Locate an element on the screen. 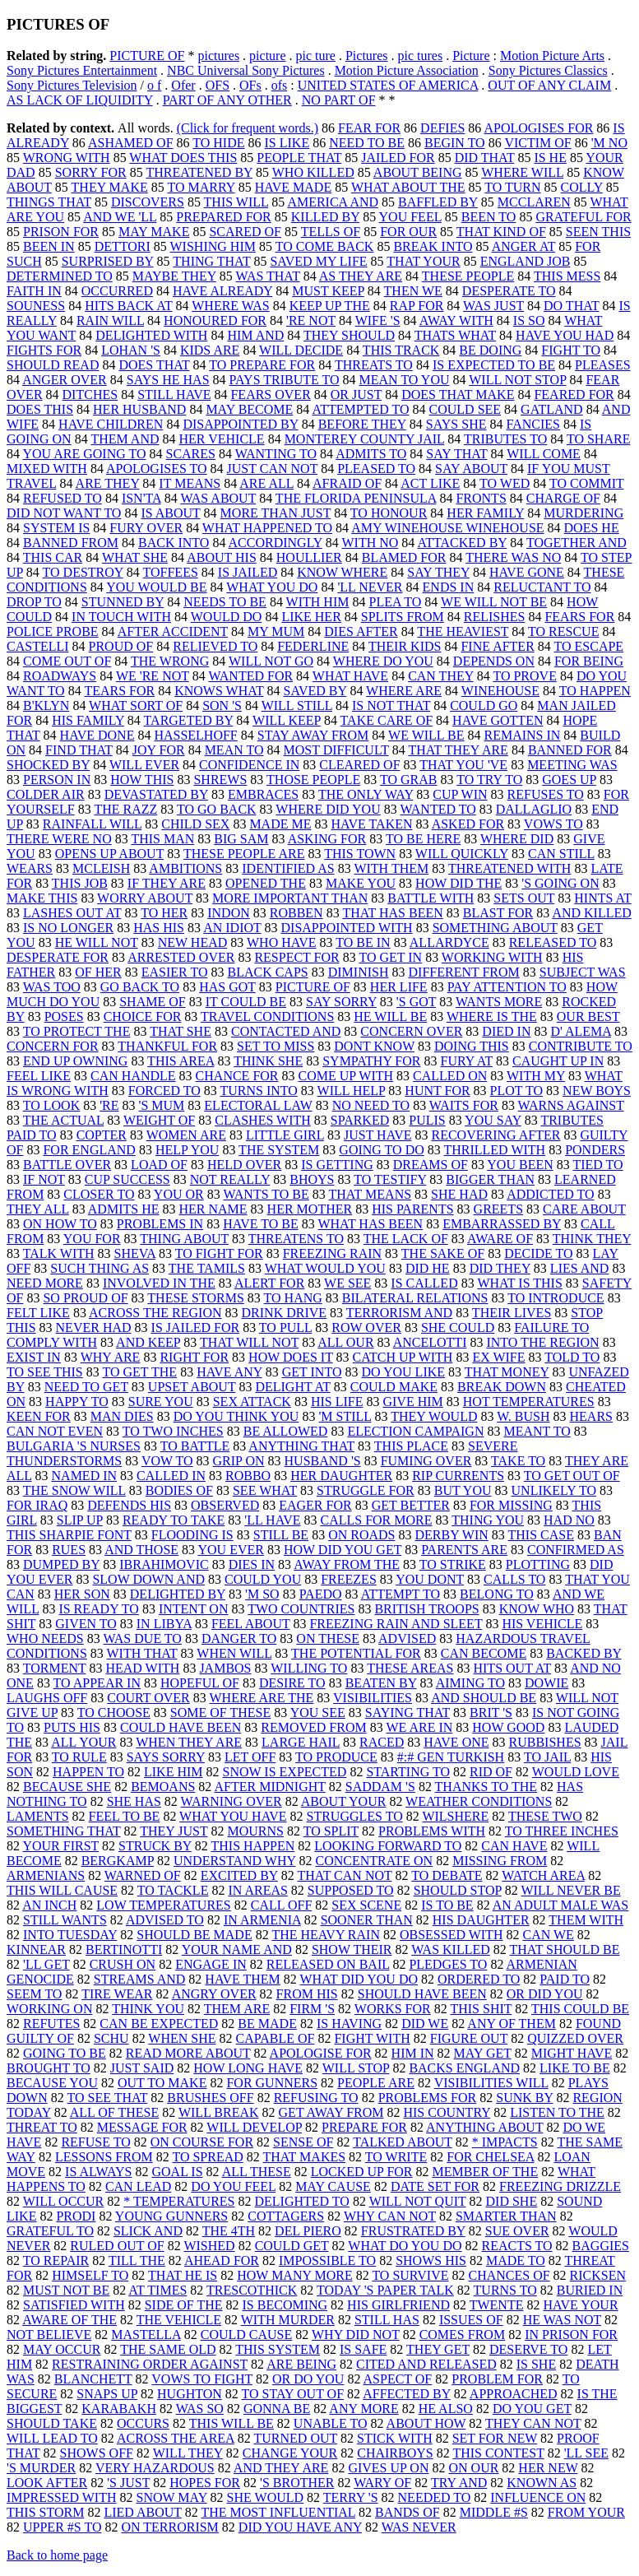 The width and height of the screenshot is (639, 2576). ISN'TA is located at coordinates (141, 498).